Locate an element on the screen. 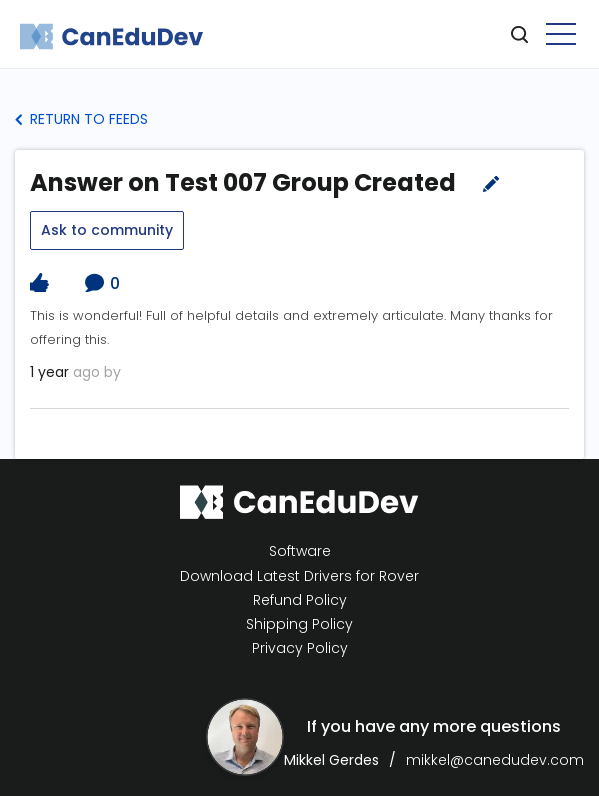 The image size is (599, 796). Download Latest Drivers for Rover is located at coordinates (299, 576).